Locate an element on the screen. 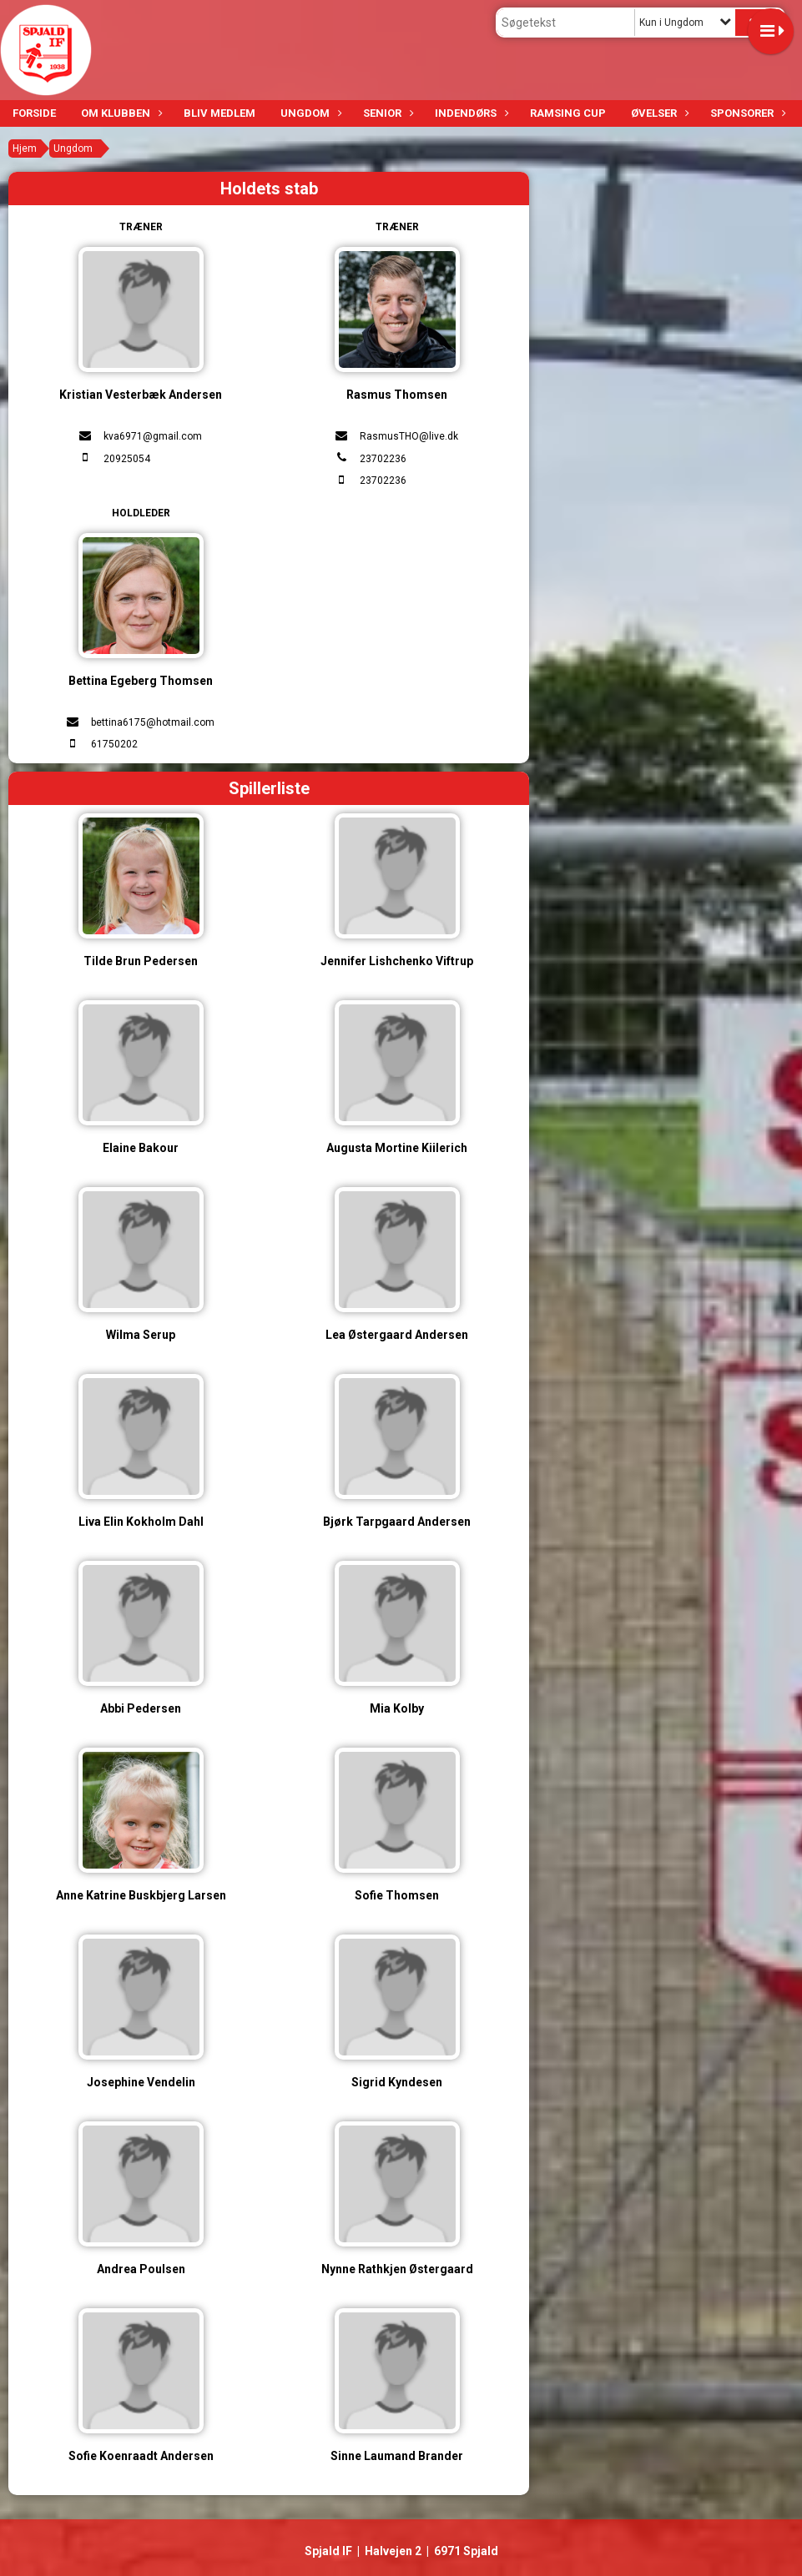 Image resolution: width=802 pixels, height=2576 pixels. Forside is located at coordinates (34, 113).